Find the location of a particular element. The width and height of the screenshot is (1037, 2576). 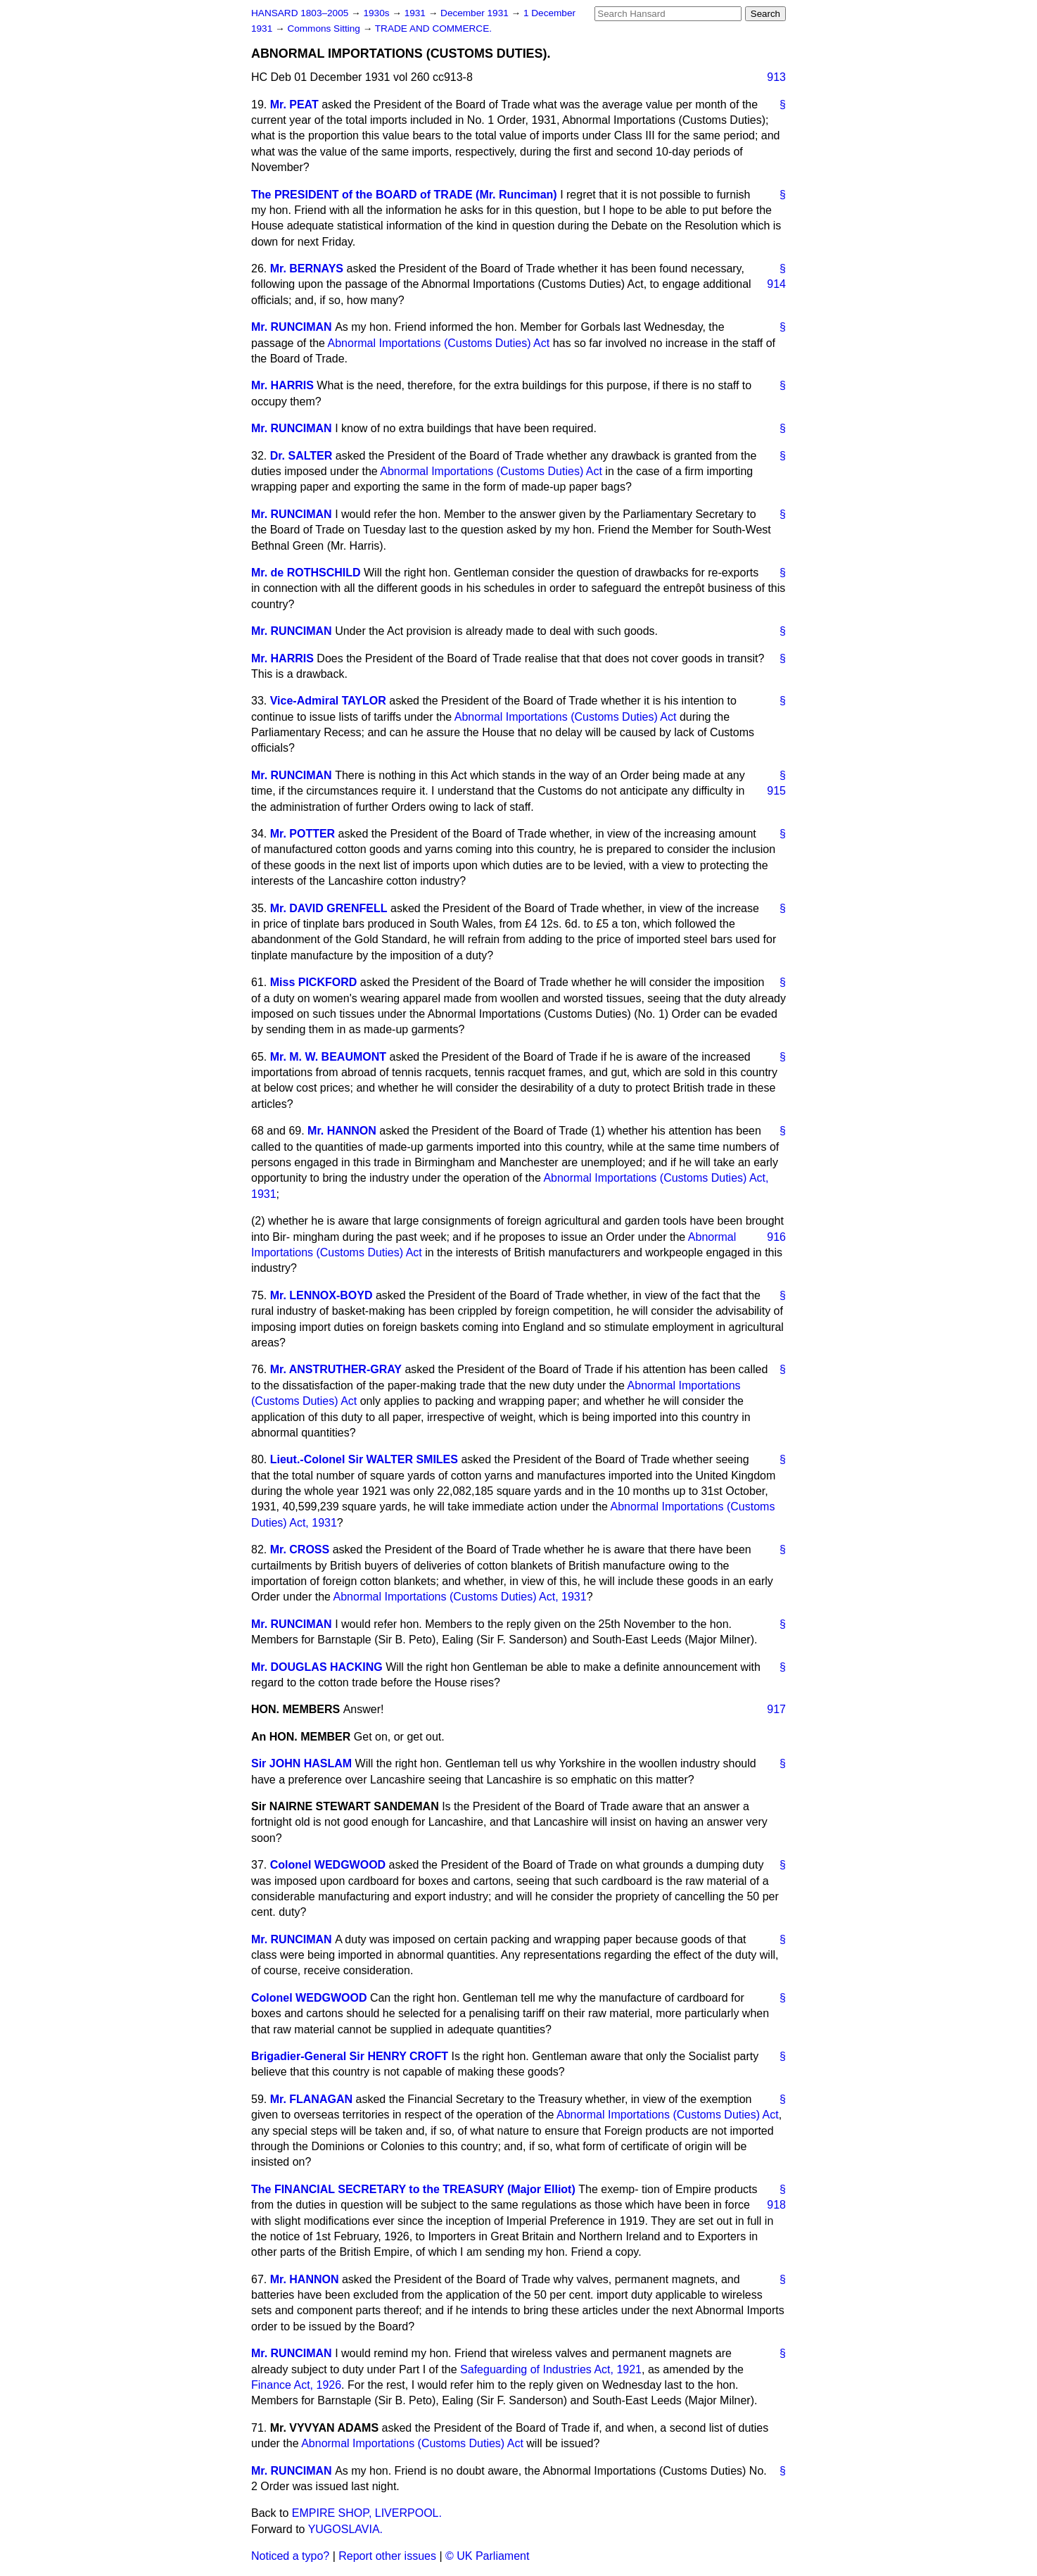

Safeguarding of Industries Act, 1921 is located at coordinates (551, 2369).